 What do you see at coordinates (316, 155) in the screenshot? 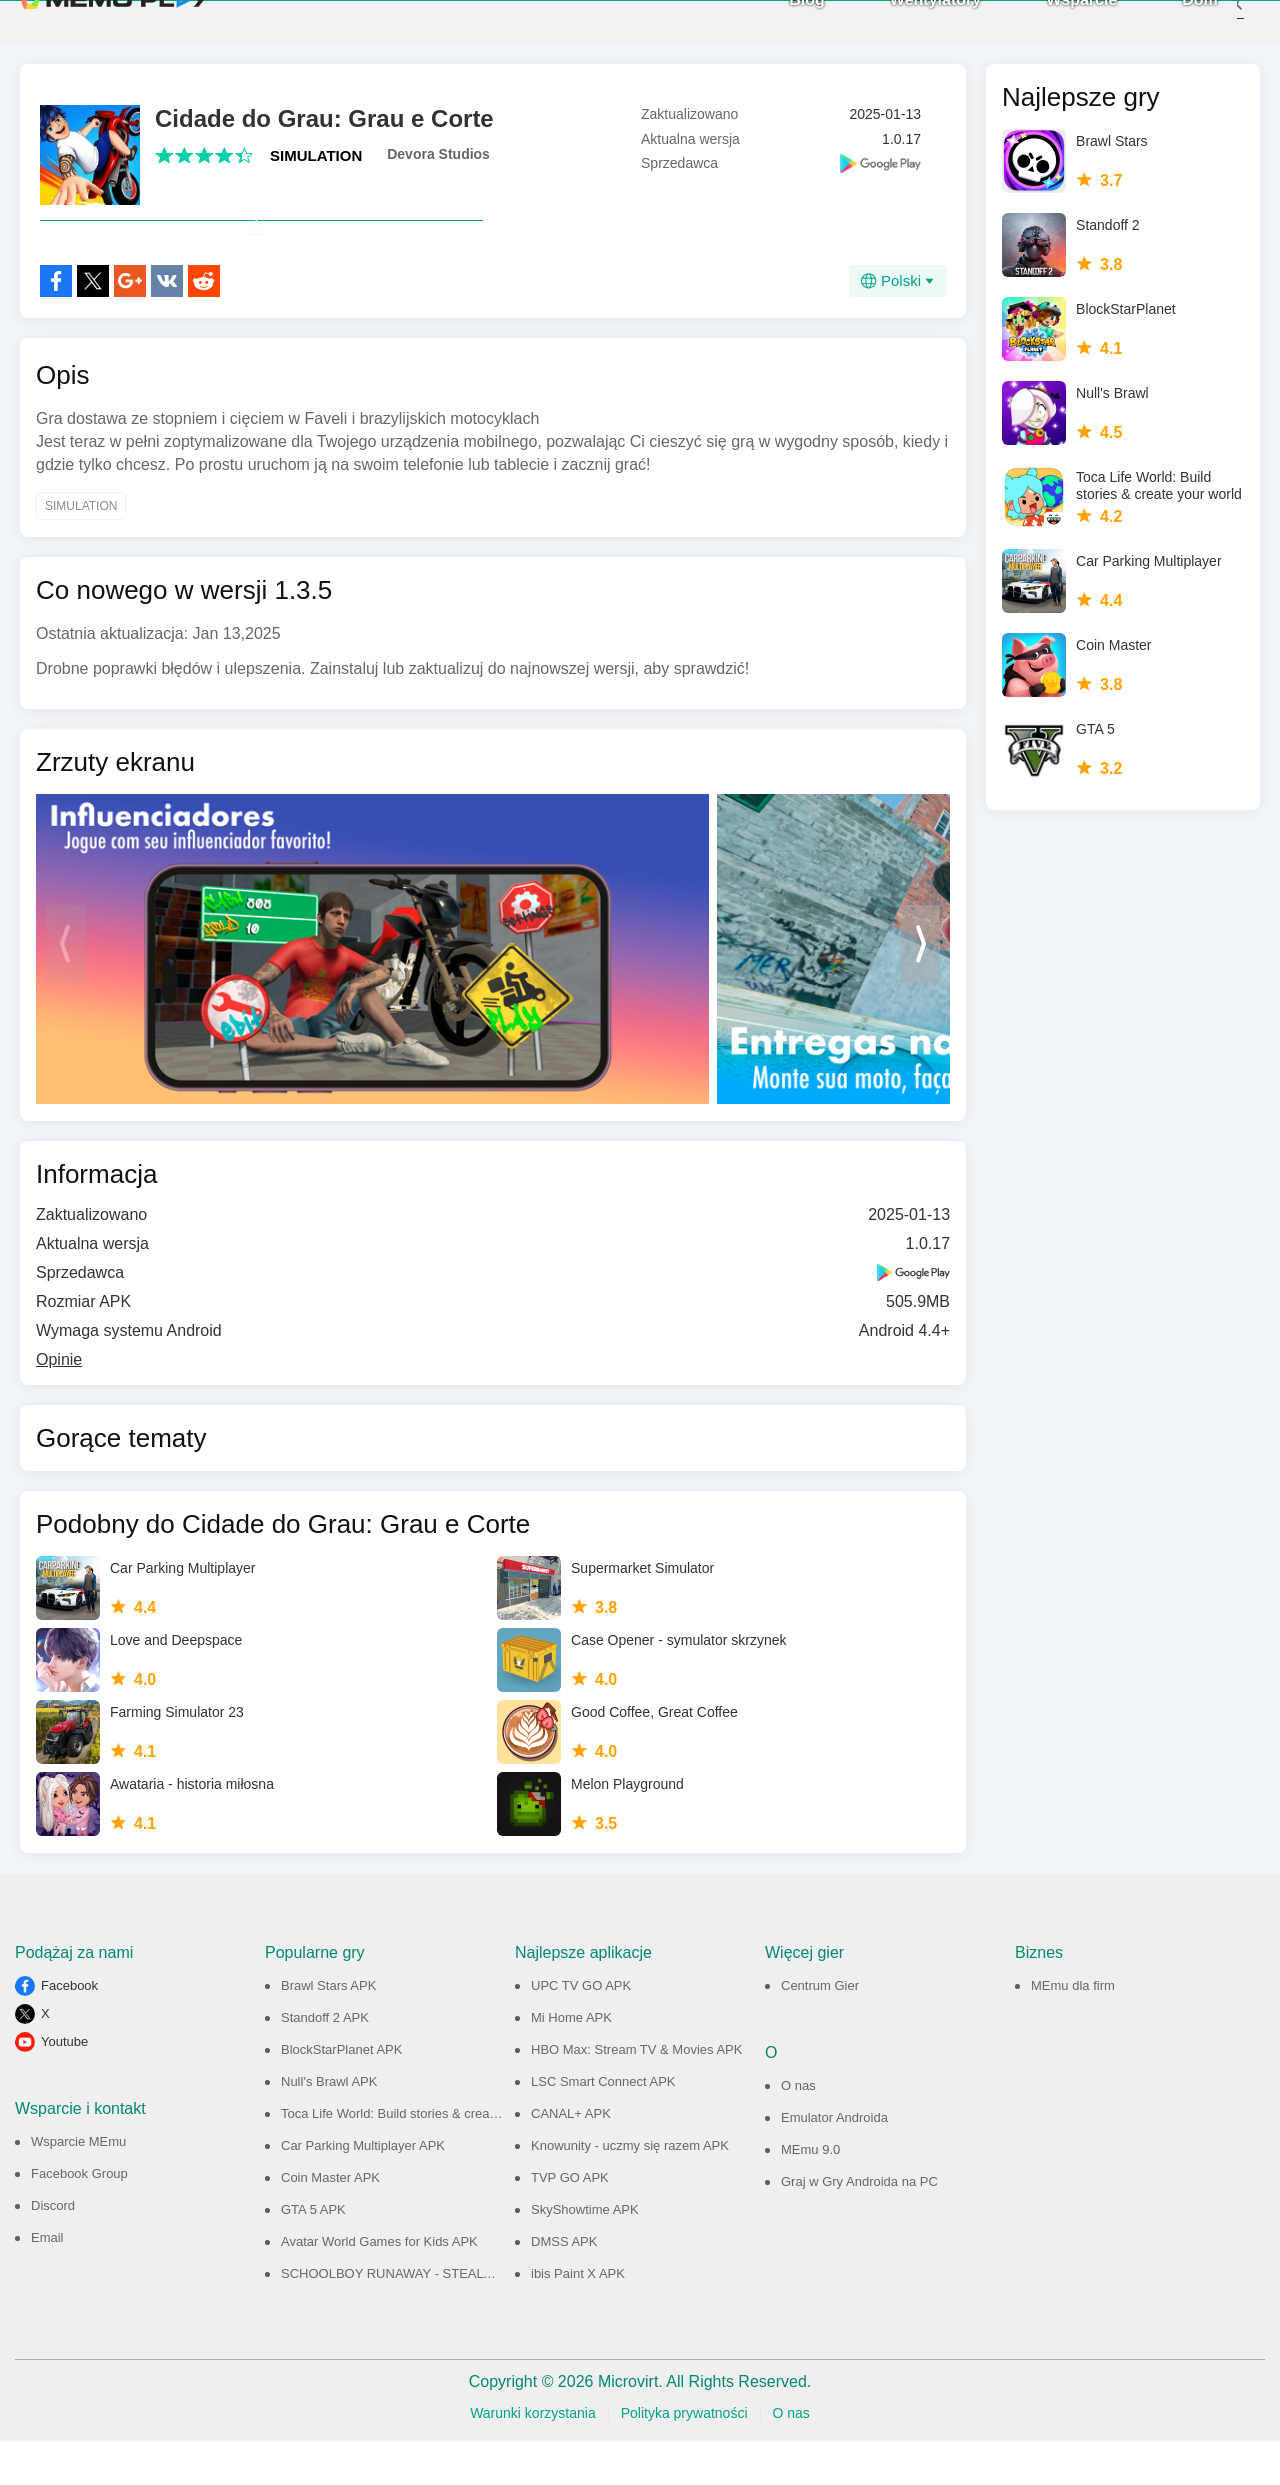
I see `SIMULATION` at bounding box center [316, 155].